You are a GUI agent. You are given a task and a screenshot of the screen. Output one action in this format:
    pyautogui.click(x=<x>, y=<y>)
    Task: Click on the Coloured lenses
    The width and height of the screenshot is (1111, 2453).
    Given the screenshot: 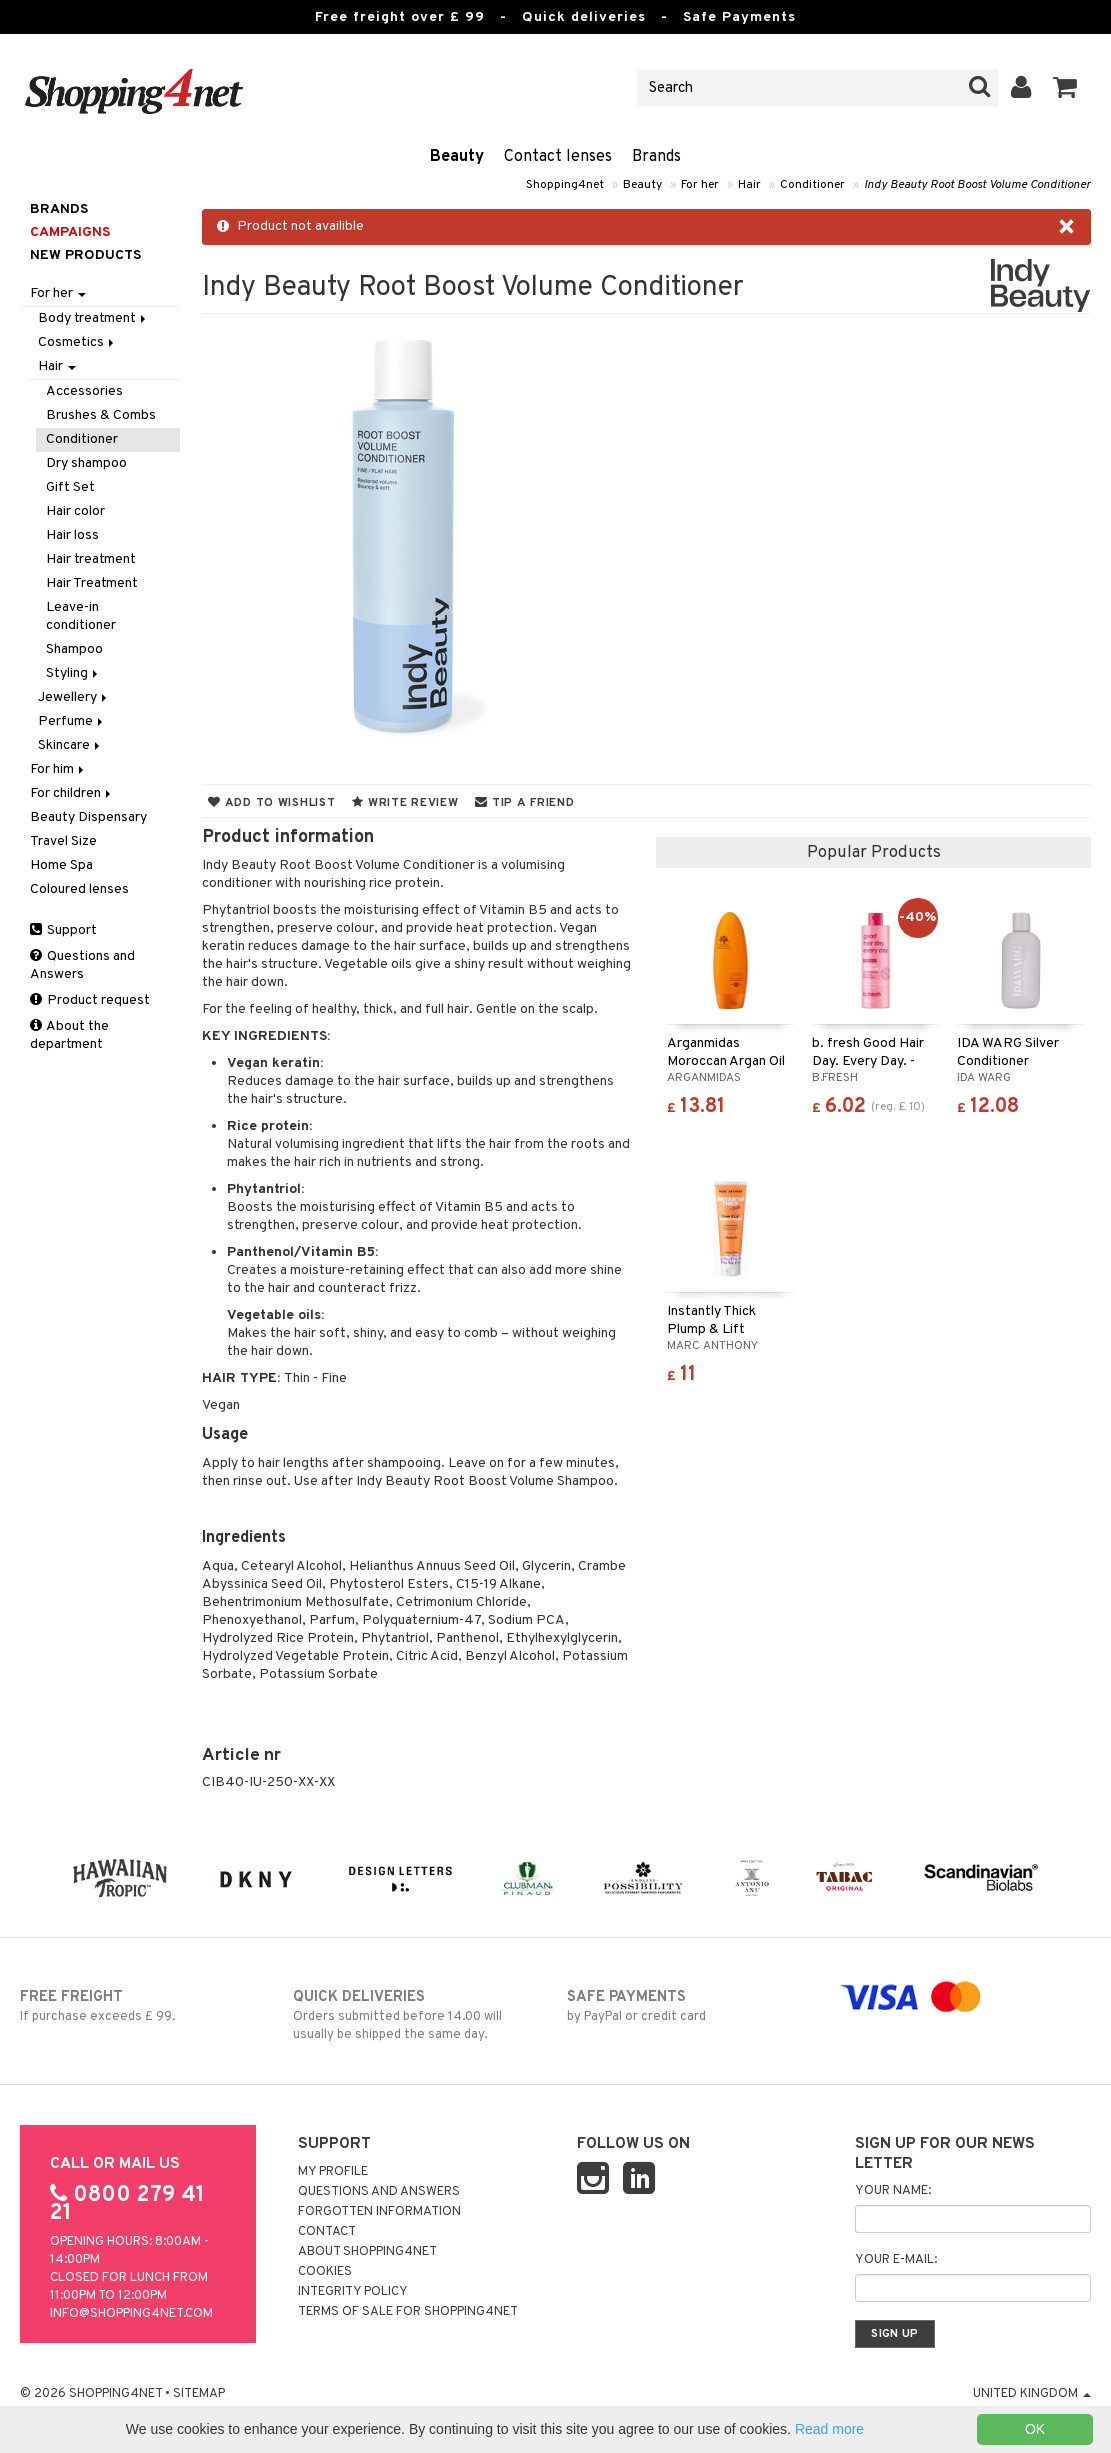 What is the action you would take?
    pyautogui.click(x=79, y=889)
    